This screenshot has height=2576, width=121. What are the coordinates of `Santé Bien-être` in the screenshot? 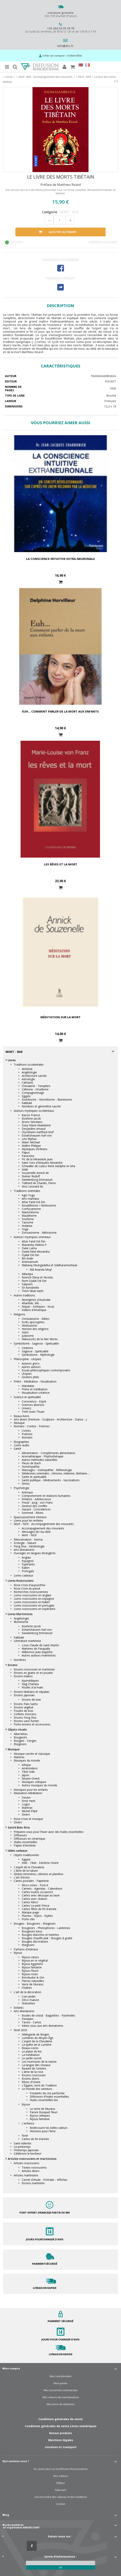 It's located at (19, 1827).